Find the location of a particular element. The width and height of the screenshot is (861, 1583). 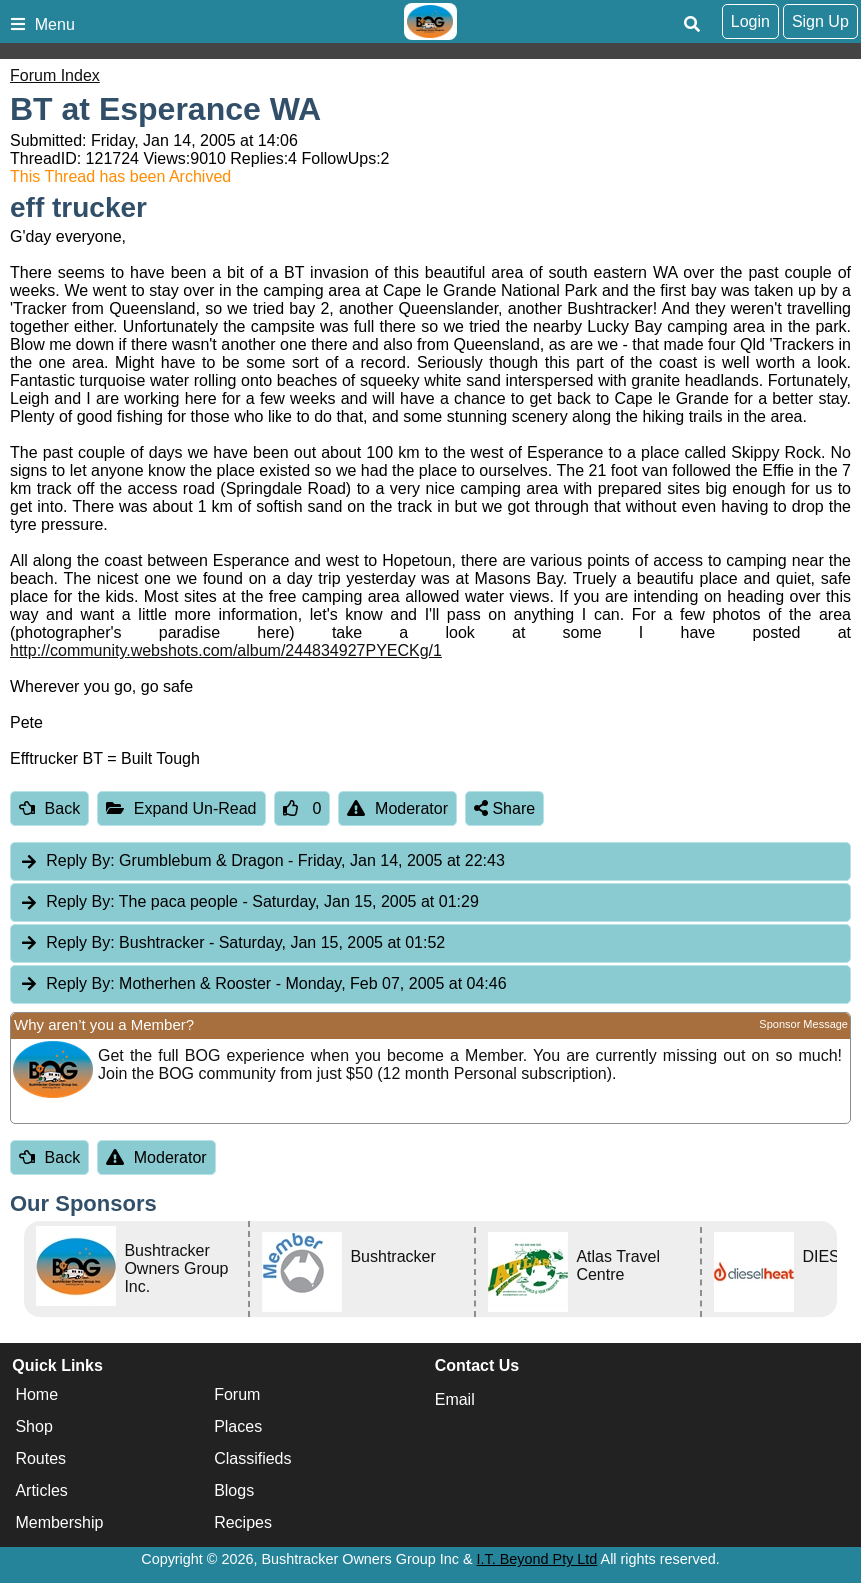

Places is located at coordinates (238, 1426).